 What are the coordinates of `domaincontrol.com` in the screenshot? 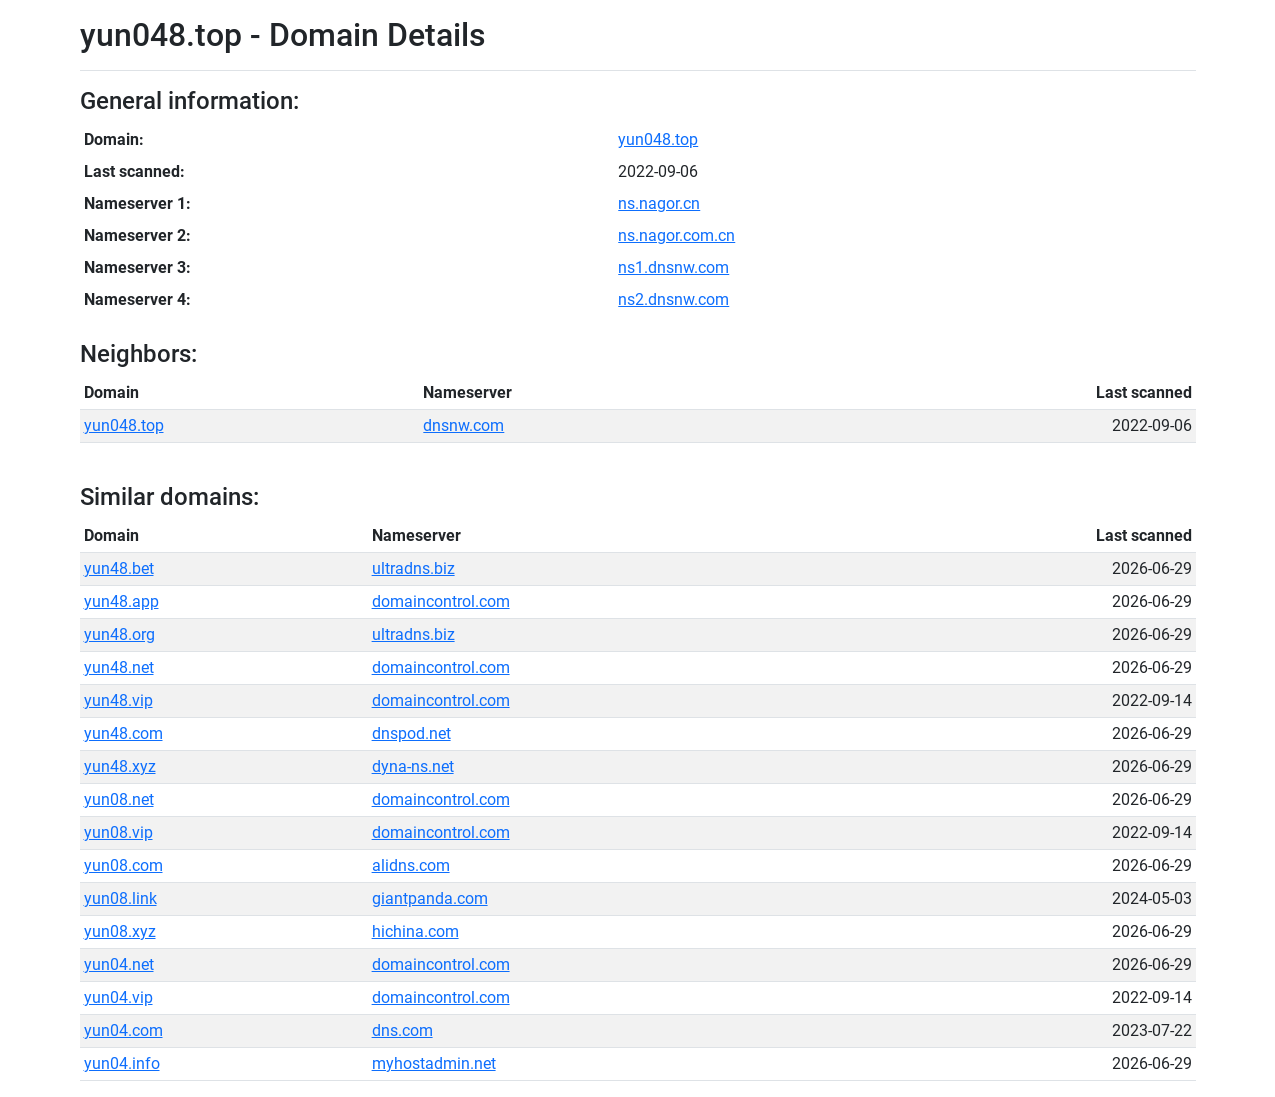 It's located at (441, 601).